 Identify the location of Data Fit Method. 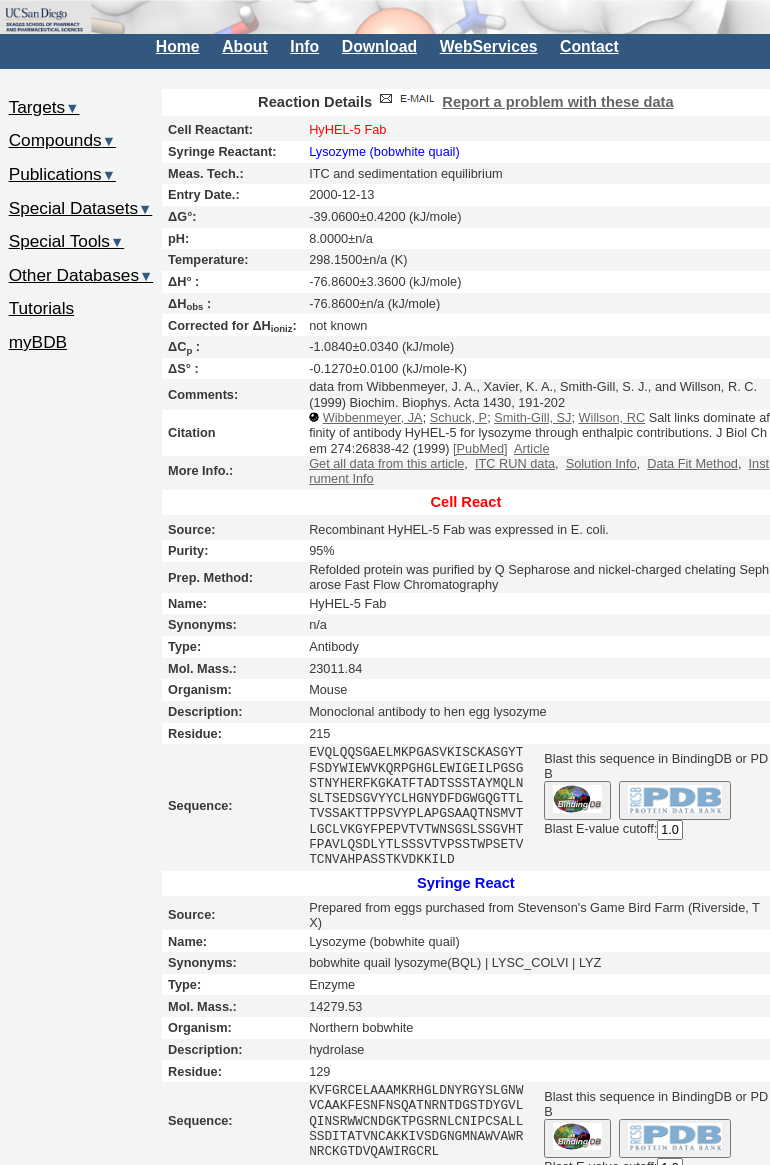
(692, 463).